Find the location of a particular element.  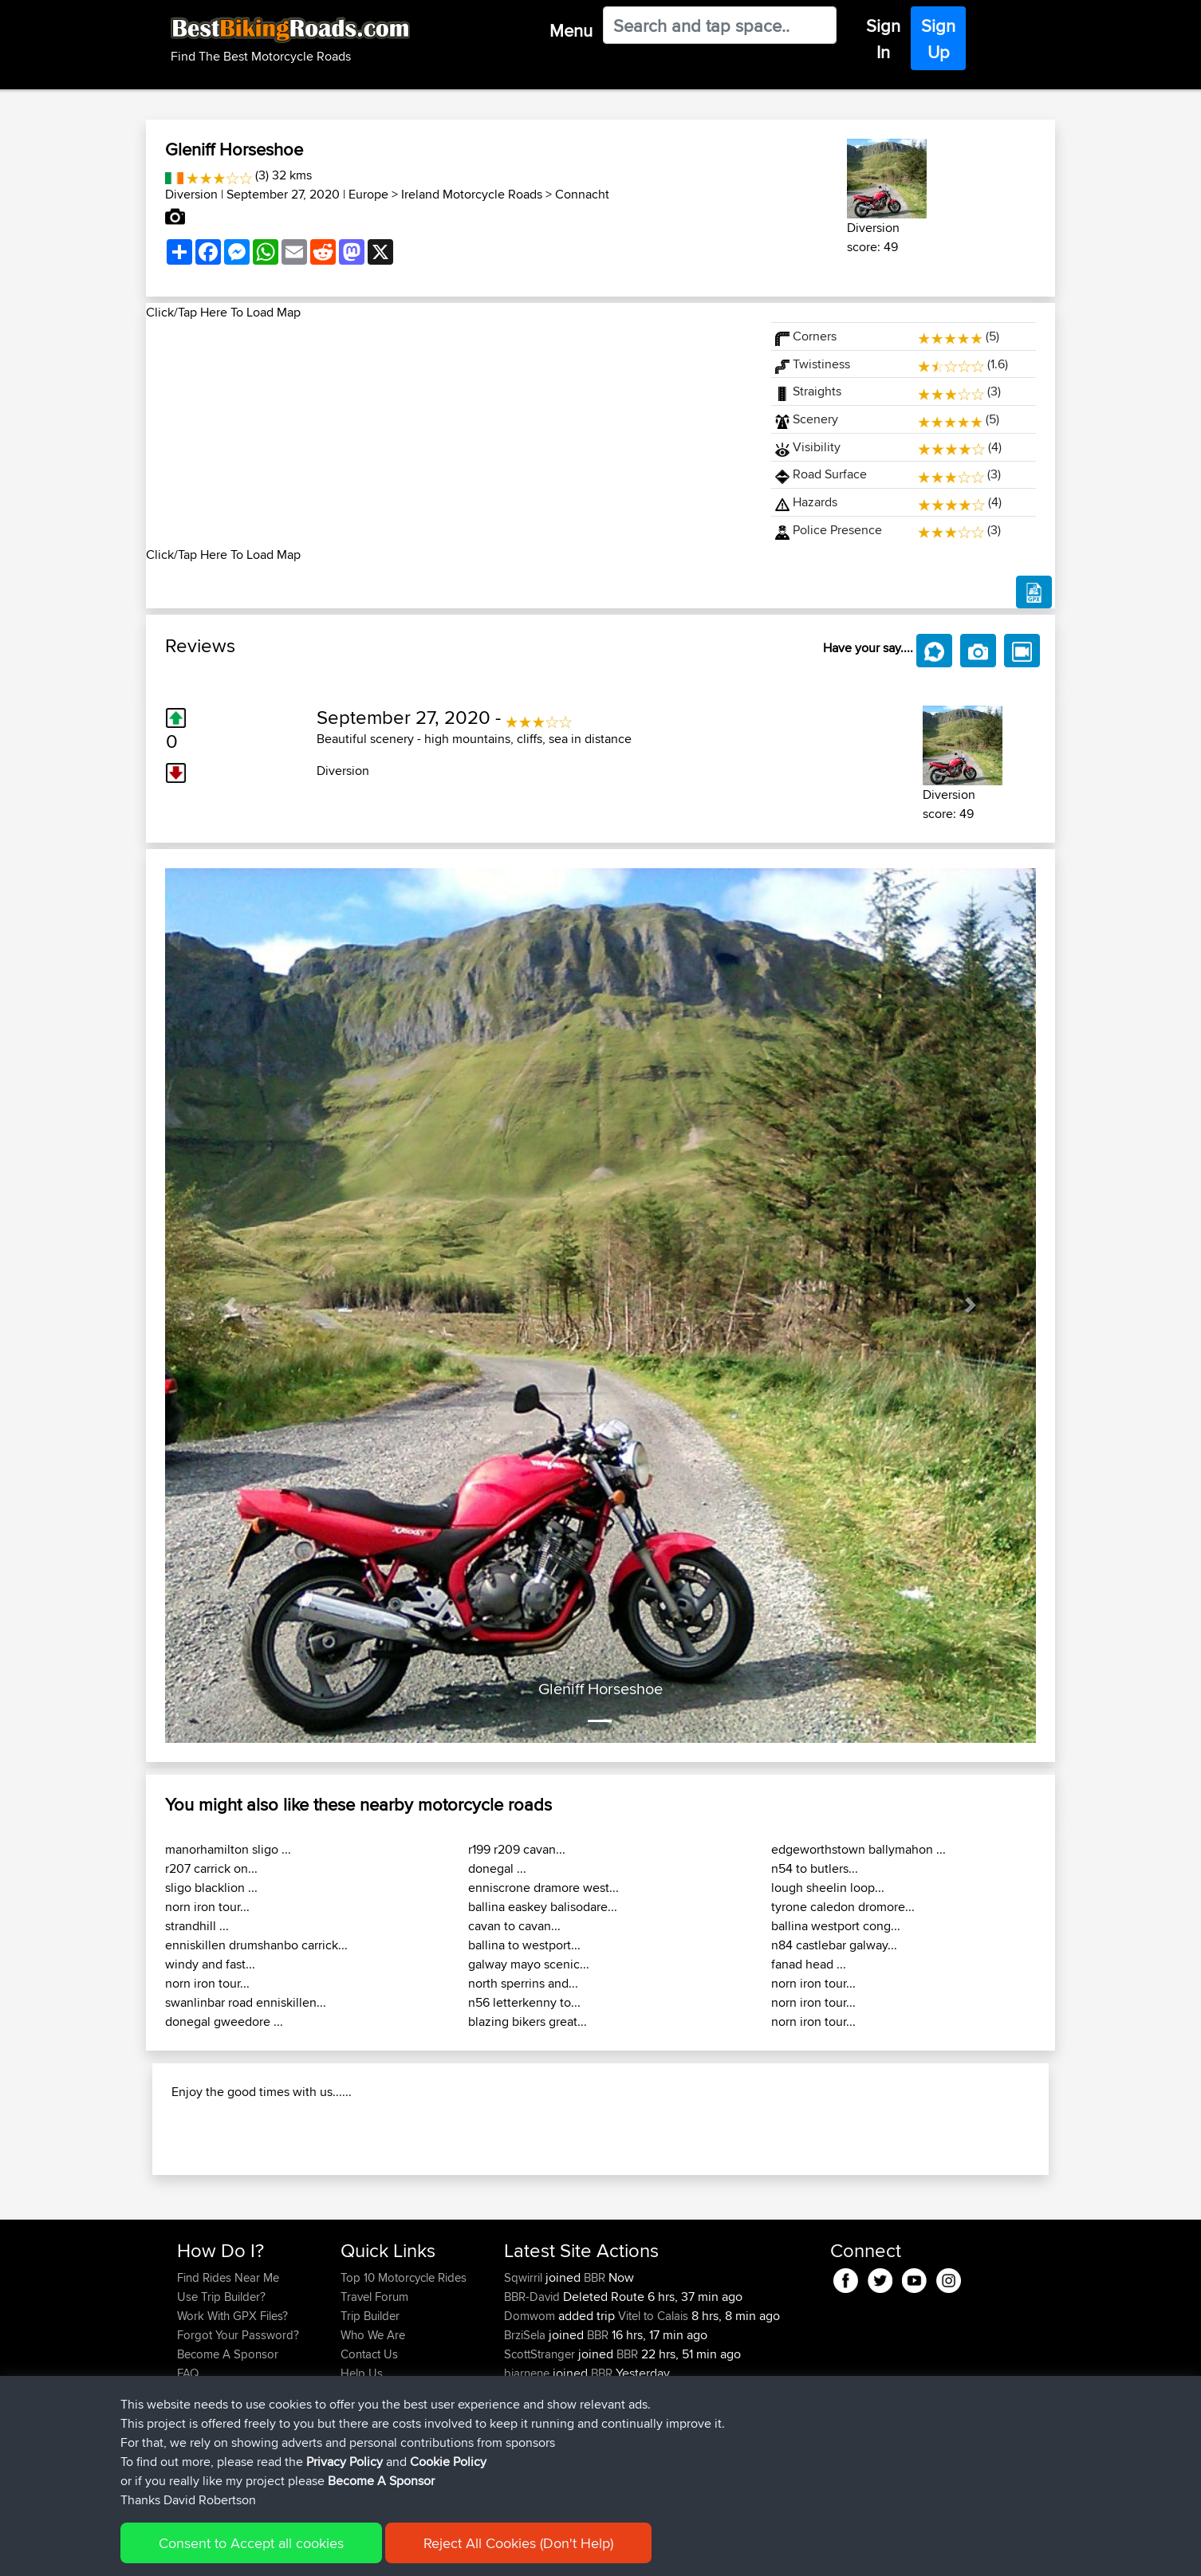

cavan to cavan... is located at coordinates (514, 1926).